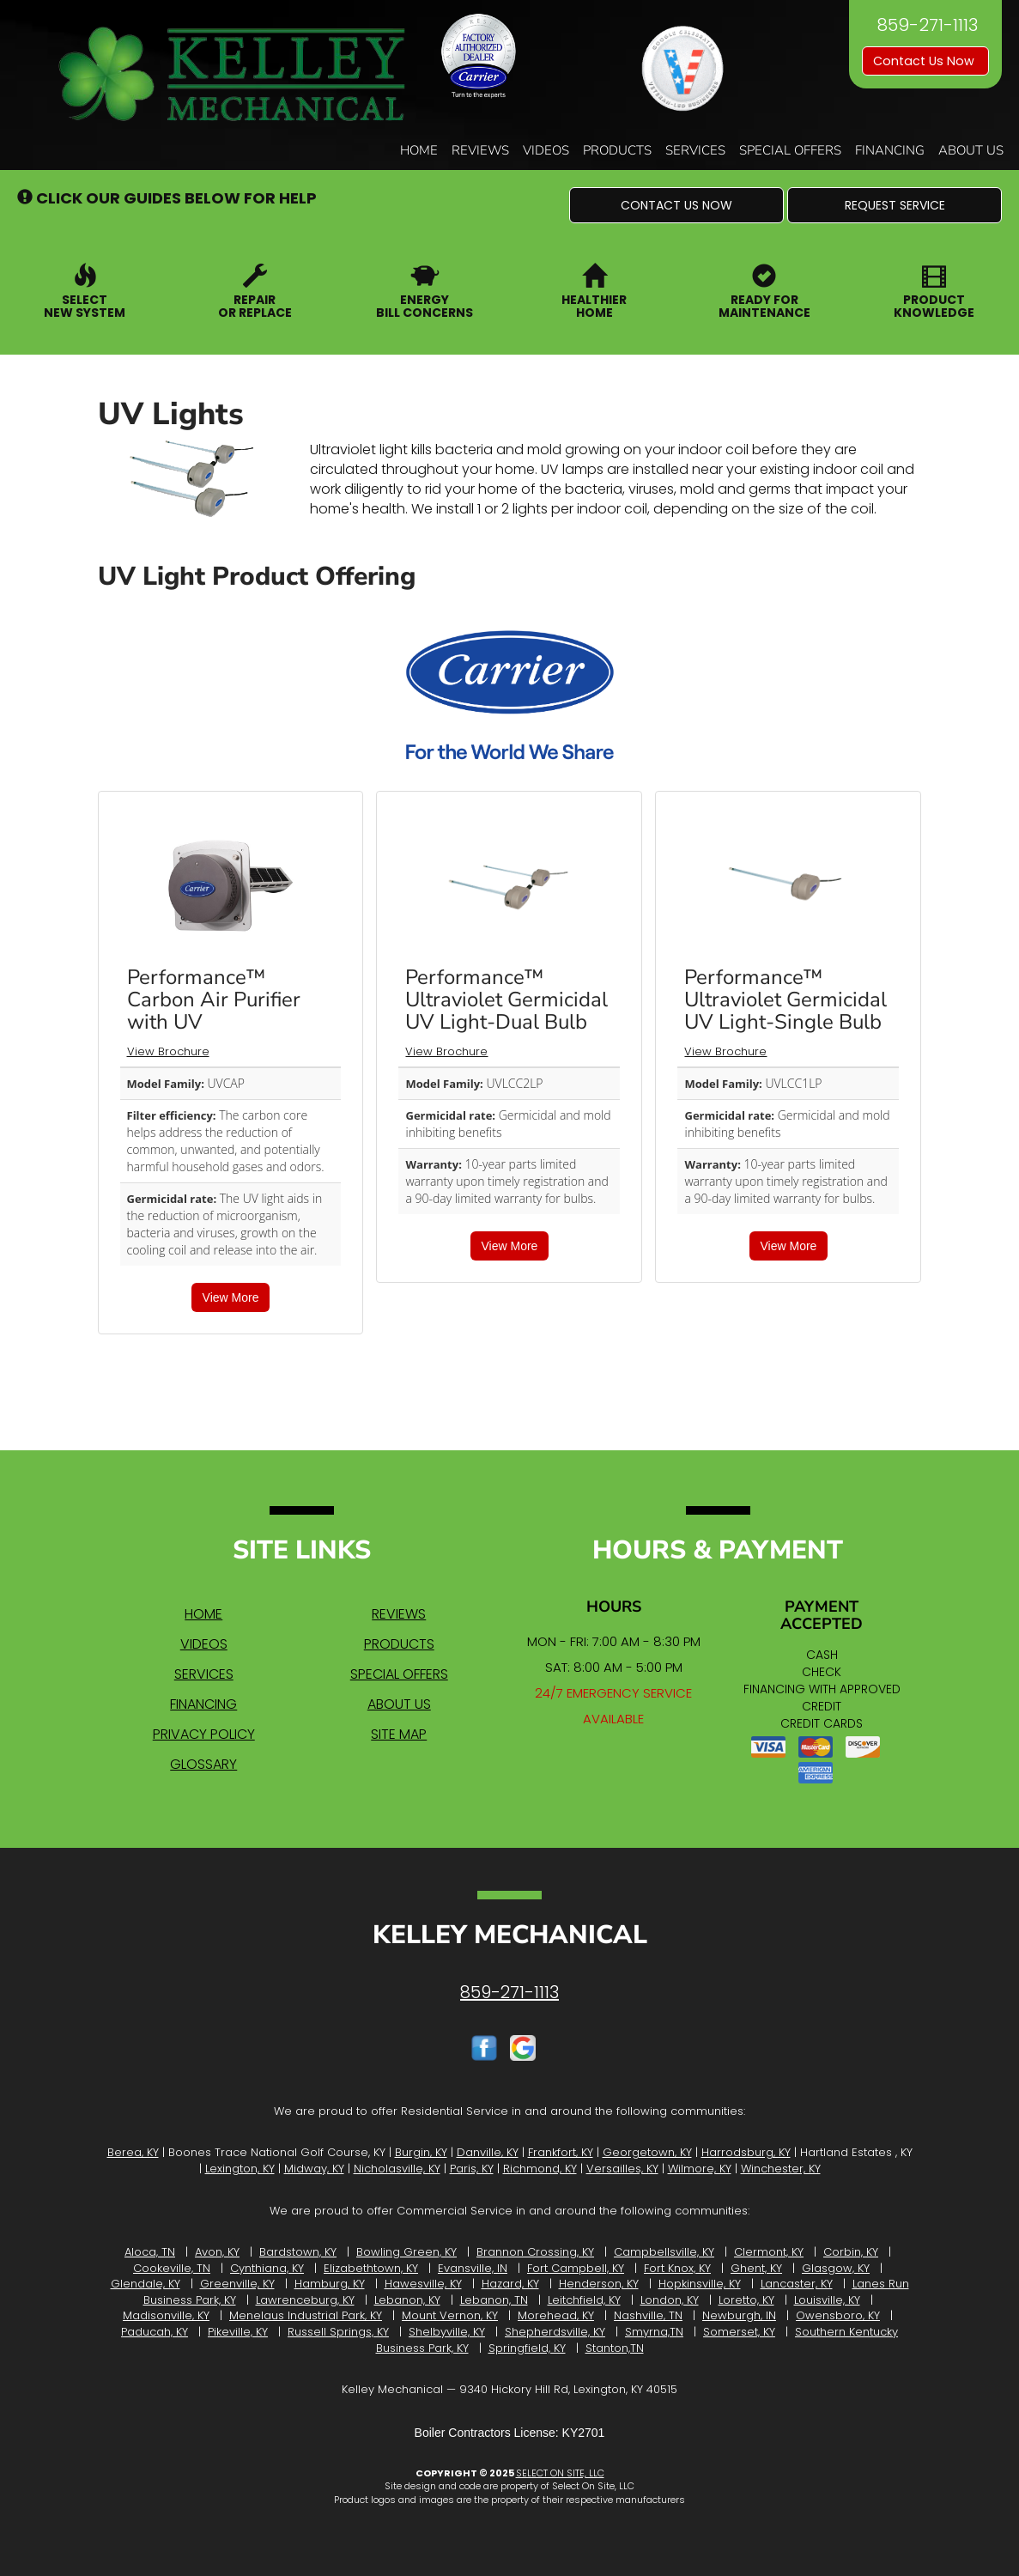  What do you see at coordinates (133, 2152) in the screenshot?
I see `Berea, KY` at bounding box center [133, 2152].